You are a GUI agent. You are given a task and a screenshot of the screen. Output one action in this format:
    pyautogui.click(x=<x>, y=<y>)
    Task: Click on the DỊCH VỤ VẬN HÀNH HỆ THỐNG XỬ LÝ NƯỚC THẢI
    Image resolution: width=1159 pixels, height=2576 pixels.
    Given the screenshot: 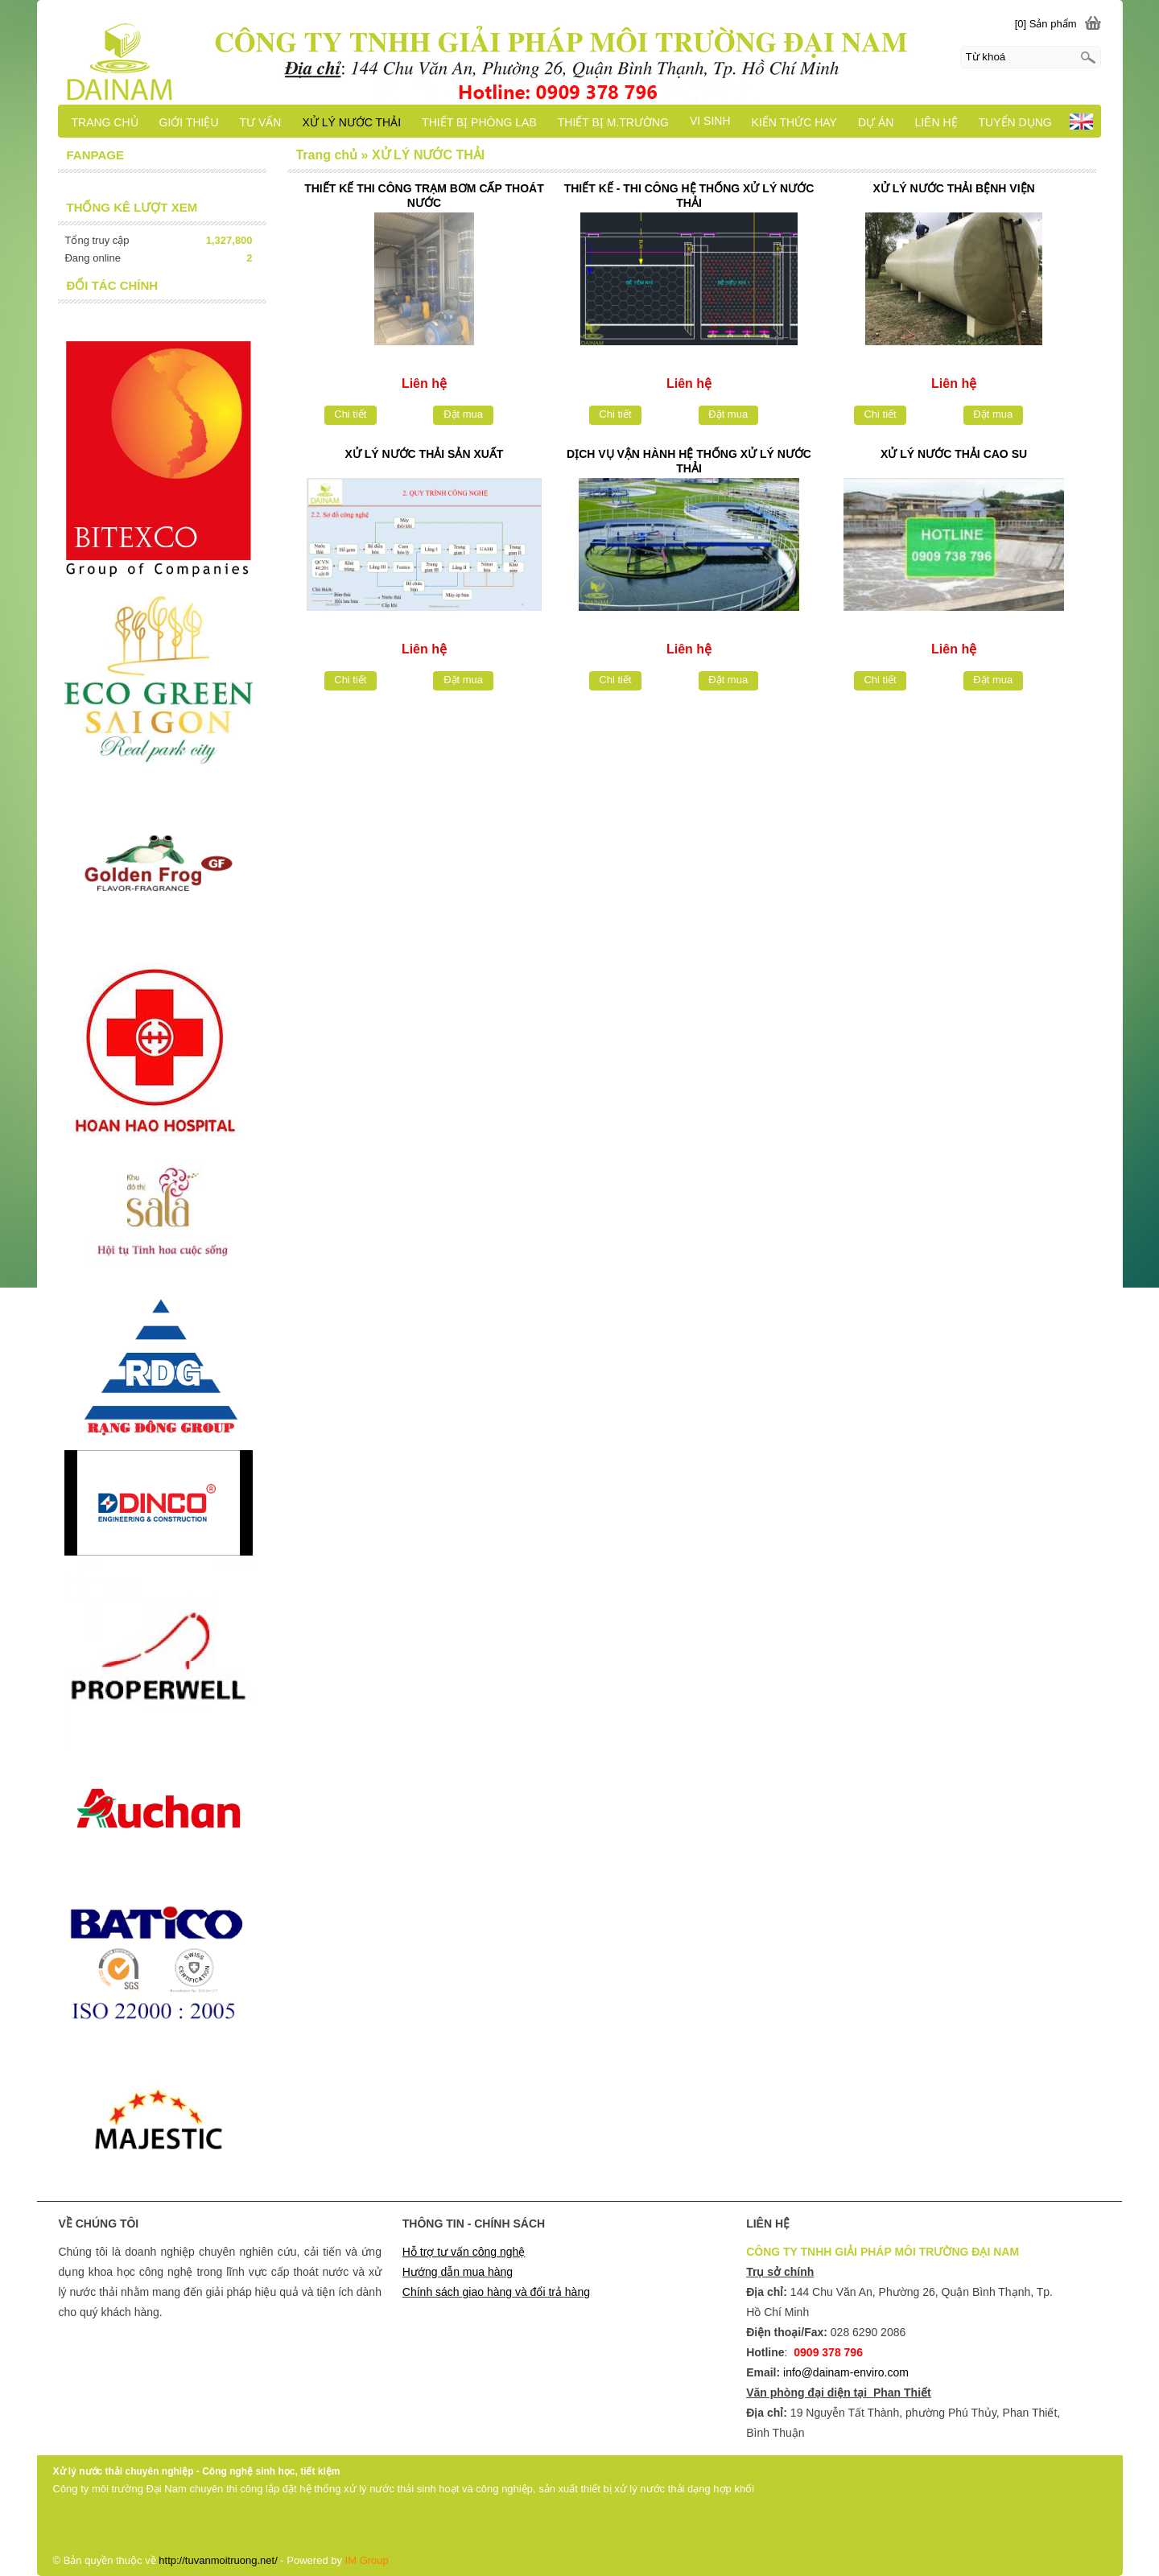 What is the action you would take?
    pyautogui.click(x=689, y=461)
    